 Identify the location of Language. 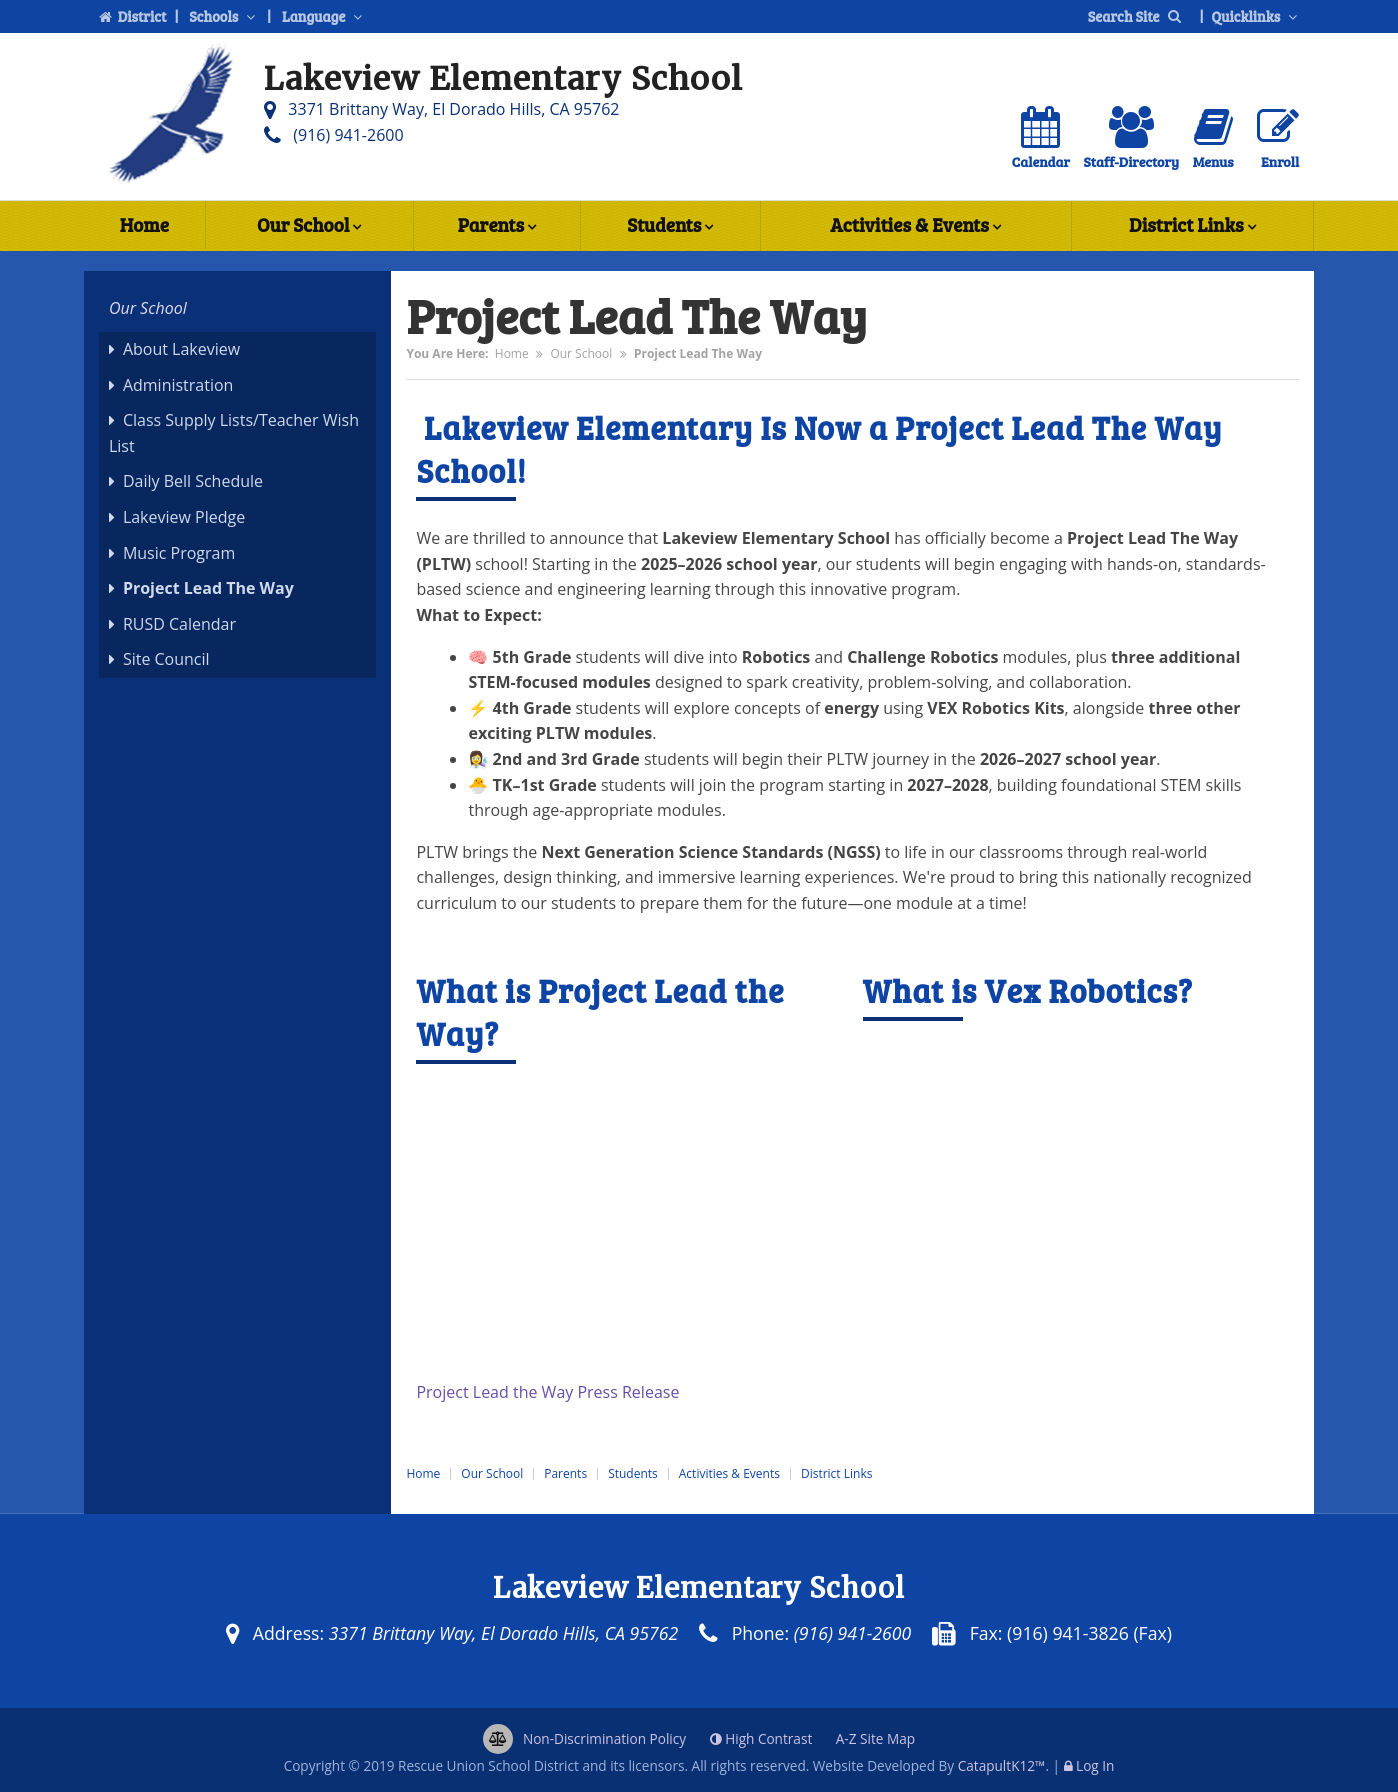
(324, 16).